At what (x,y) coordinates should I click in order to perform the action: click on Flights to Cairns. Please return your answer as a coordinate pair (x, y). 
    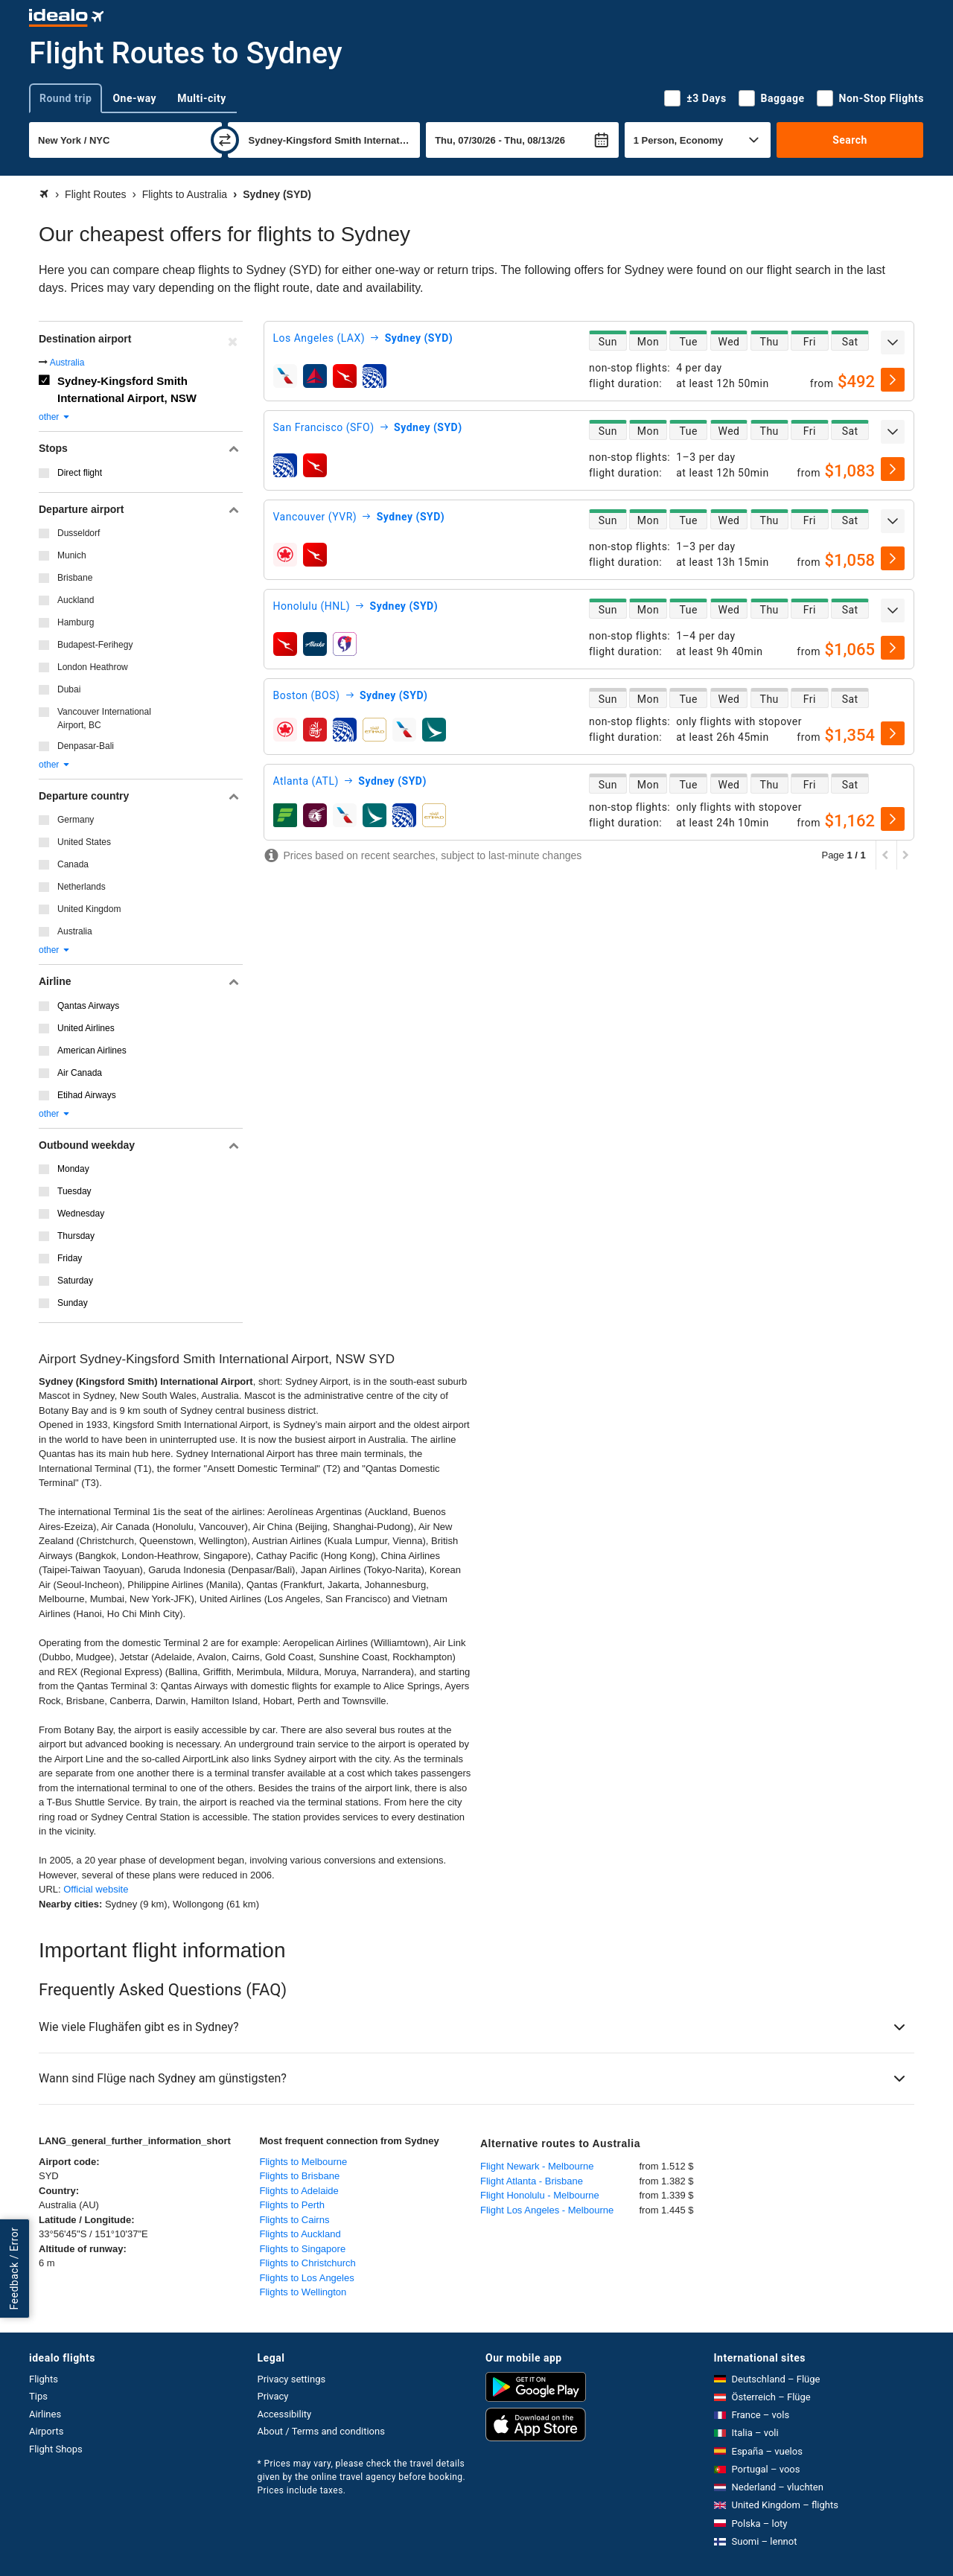
    Looking at the image, I should click on (295, 2219).